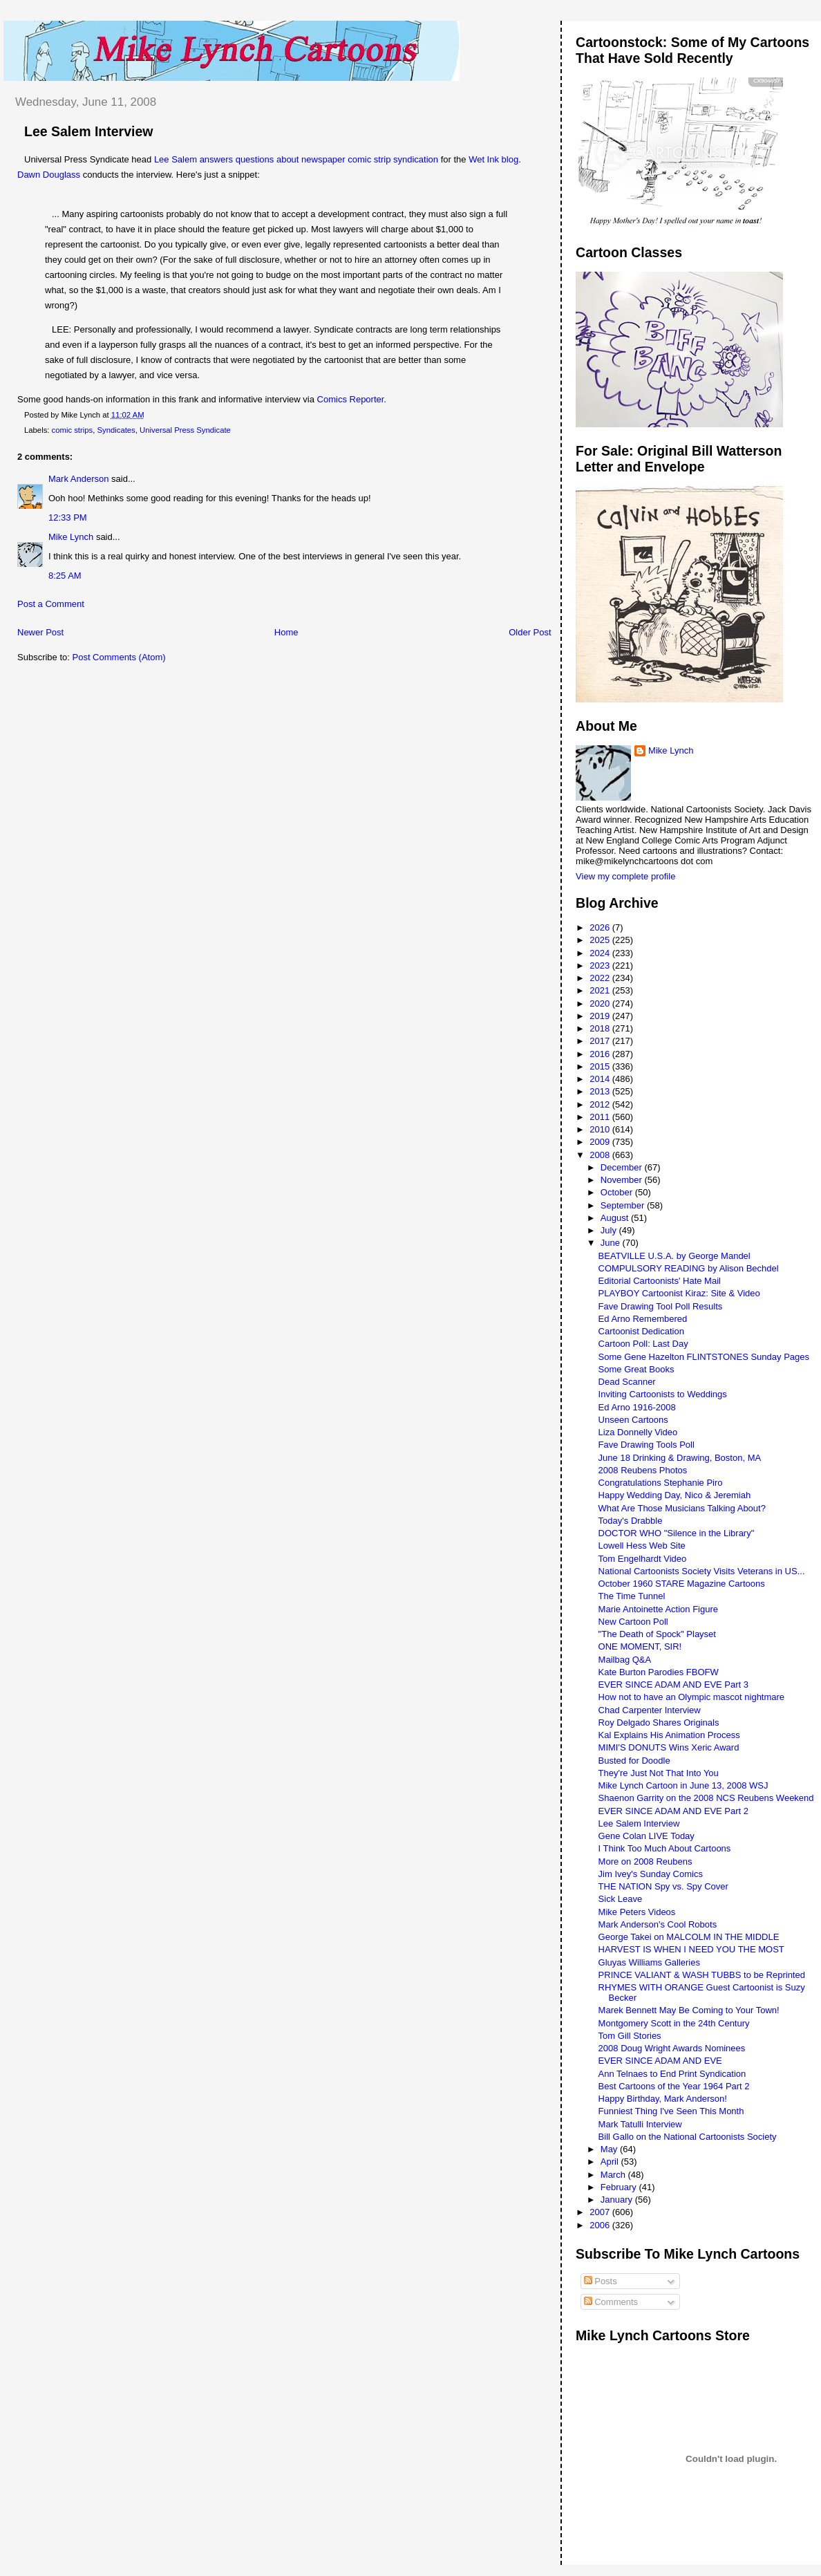 This screenshot has height=2576, width=821. Describe the element at coordinates (662, 1394) in the screenshot. I see `Inviting Cartoonists to Weddings` at that location.